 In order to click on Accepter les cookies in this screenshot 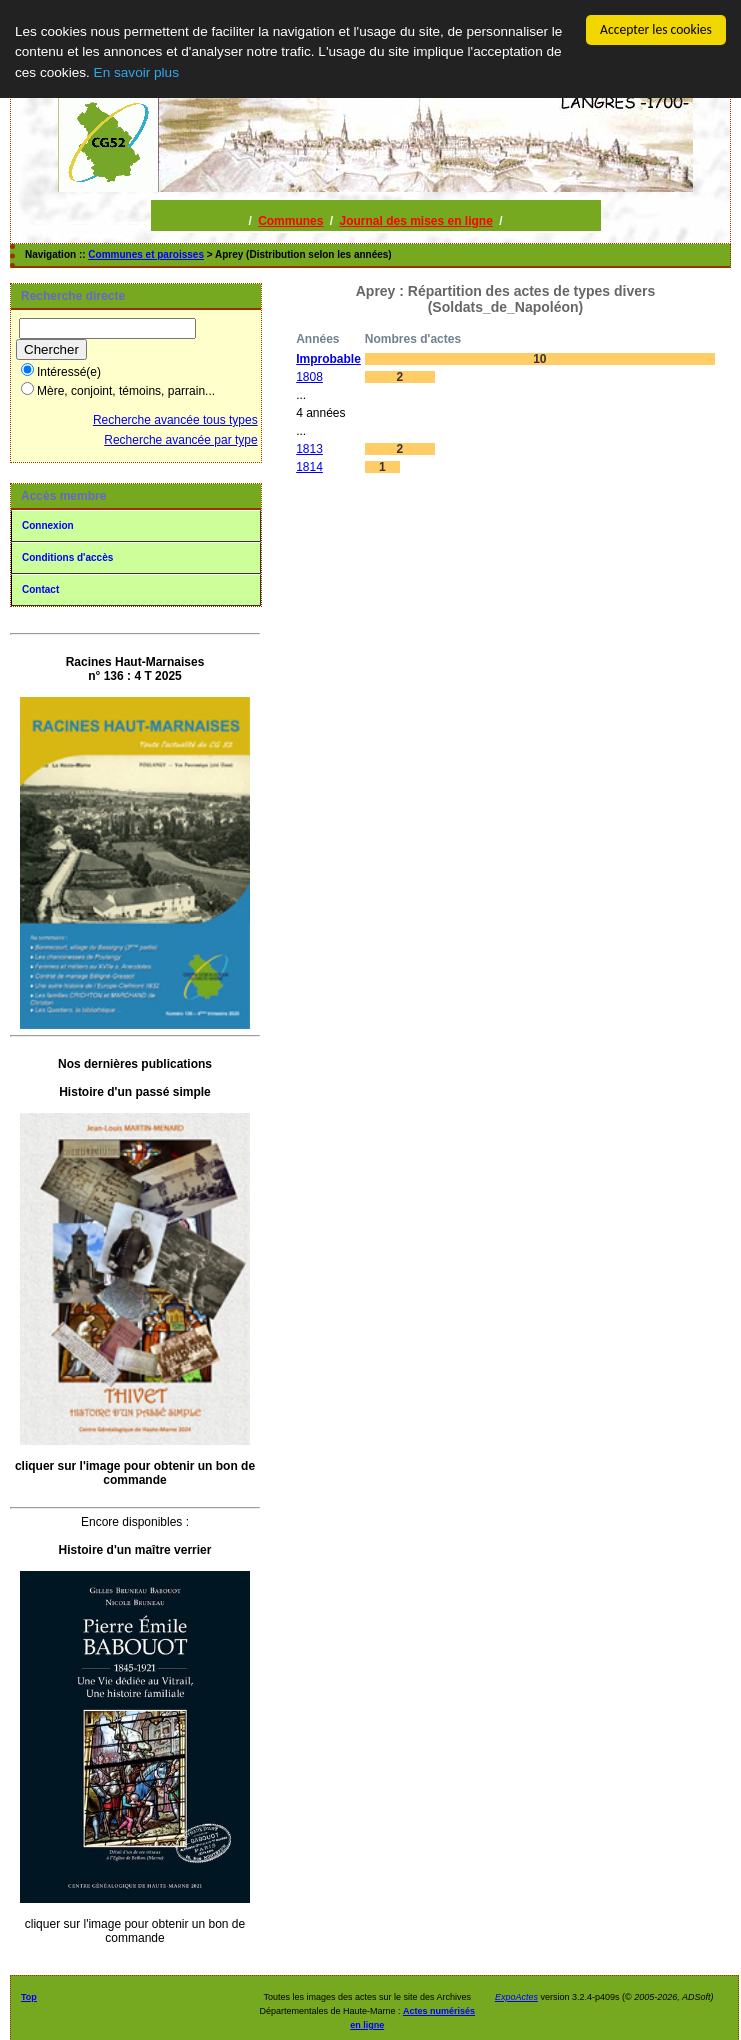, I will do `click(656, 29)`.